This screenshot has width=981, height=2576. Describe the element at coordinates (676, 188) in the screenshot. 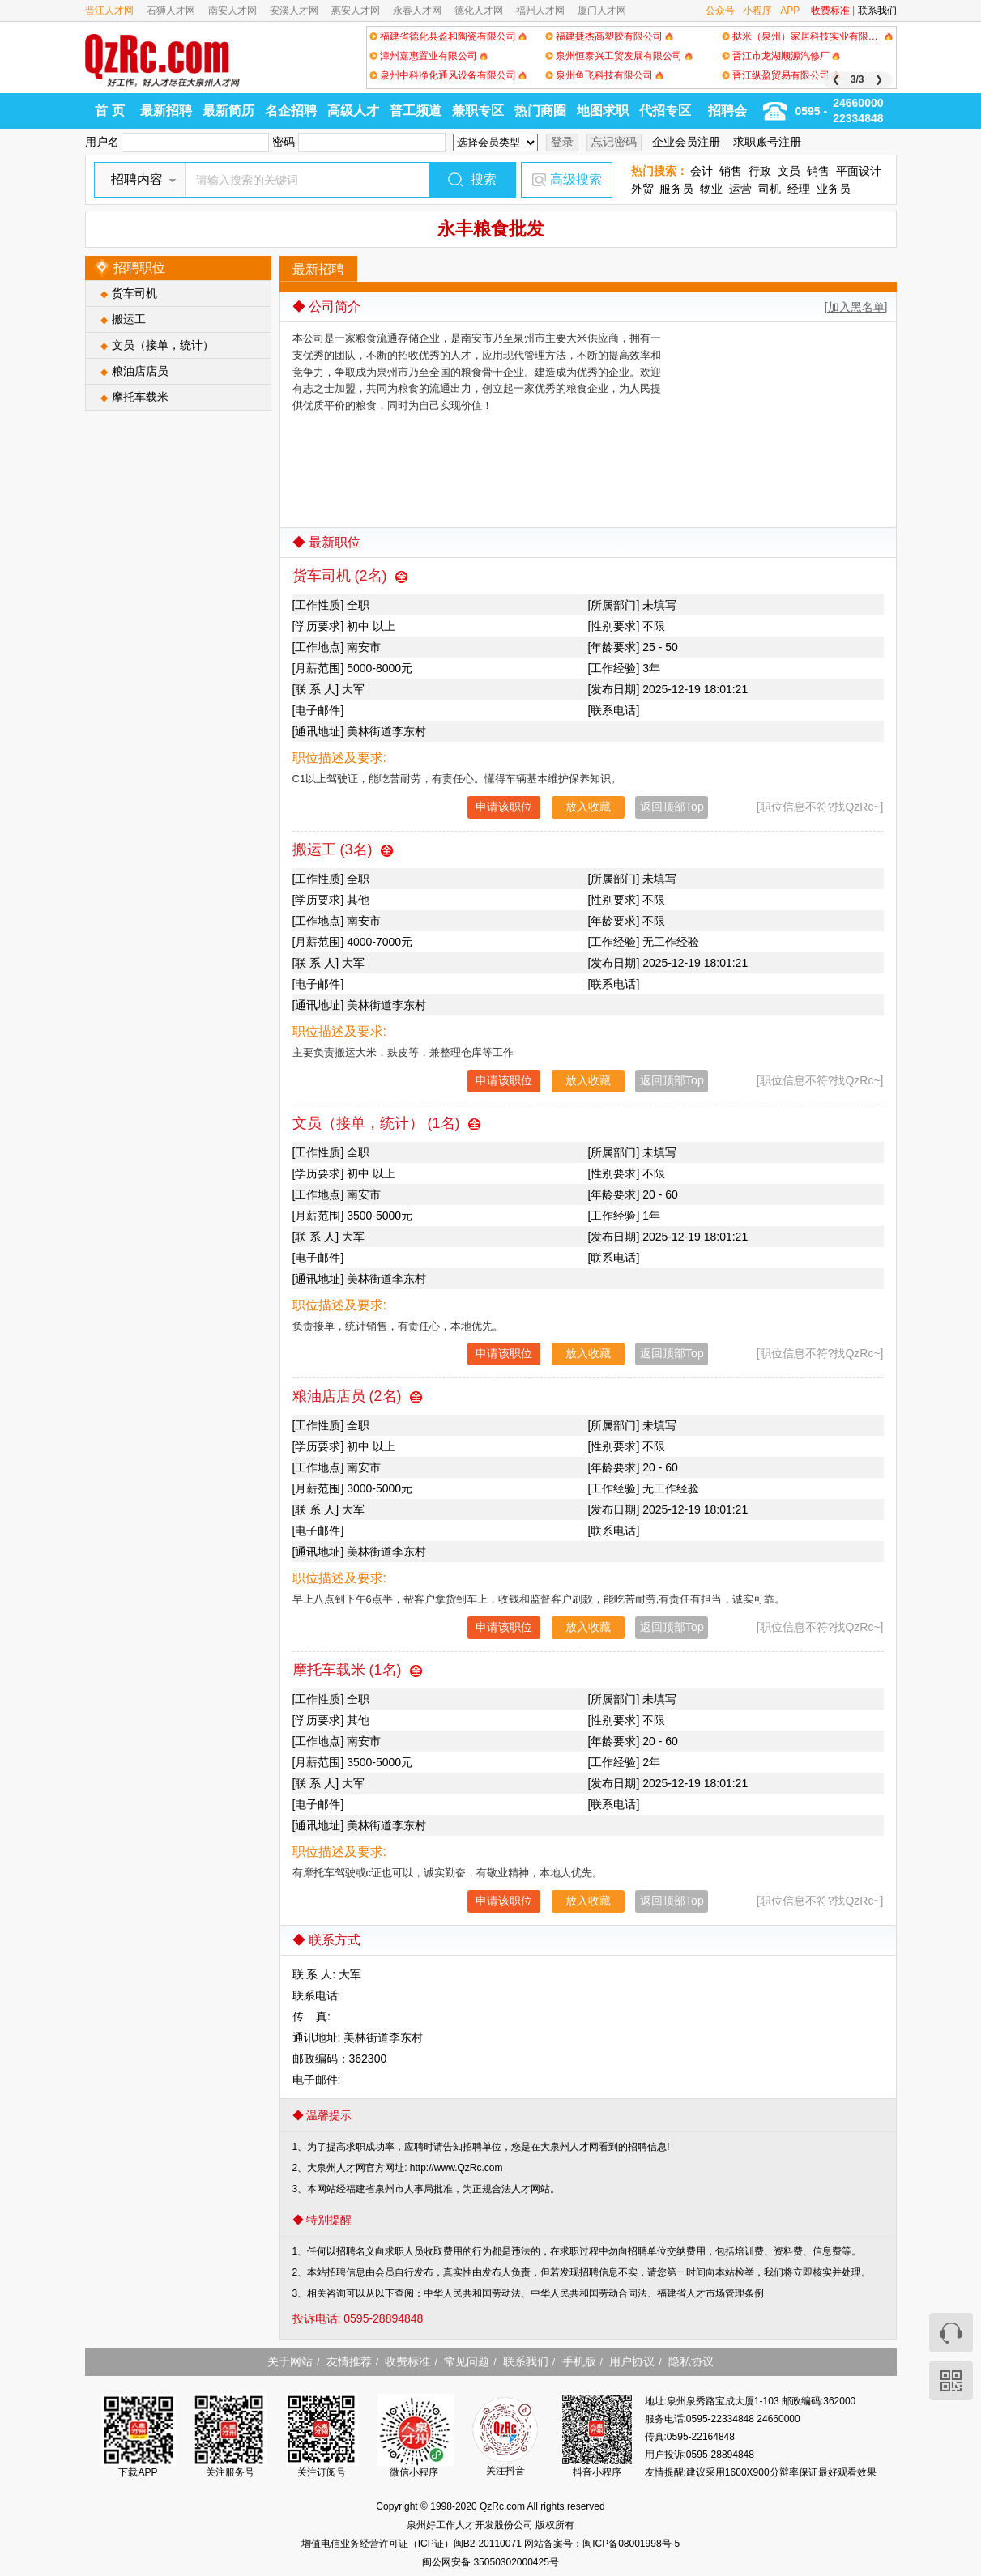

I see `服务员` at that location.